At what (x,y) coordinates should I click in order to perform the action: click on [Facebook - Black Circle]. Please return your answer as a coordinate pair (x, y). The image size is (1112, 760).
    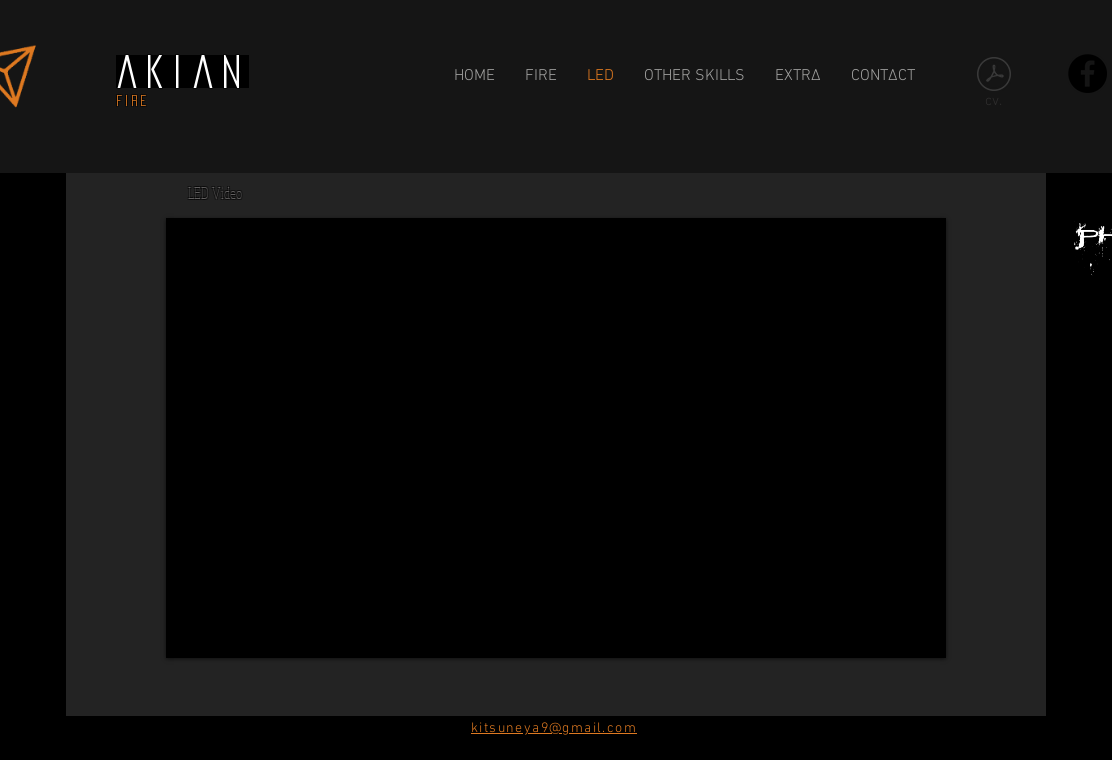
    Looking at the image, I should click on (1087, 73).